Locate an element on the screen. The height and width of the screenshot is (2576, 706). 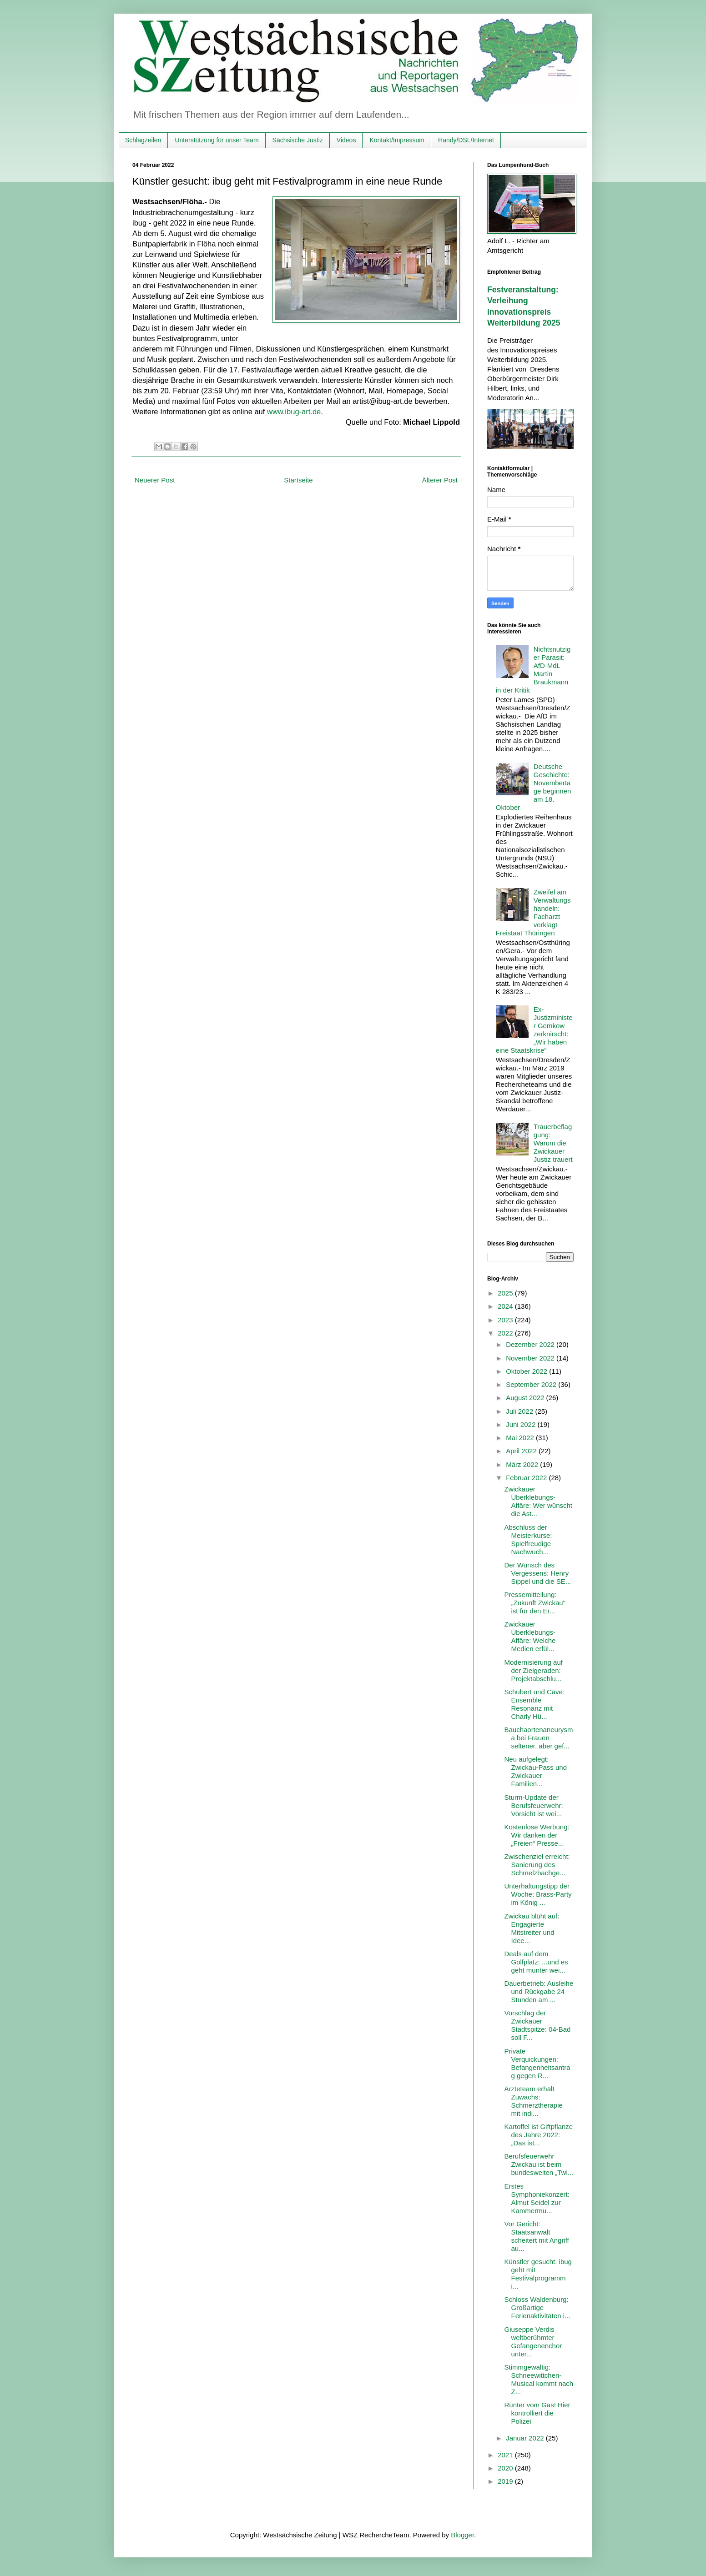
Kostenlose Werbung: Wir danken der „Freien“ Presse... is located at coordinates (537, 1835).